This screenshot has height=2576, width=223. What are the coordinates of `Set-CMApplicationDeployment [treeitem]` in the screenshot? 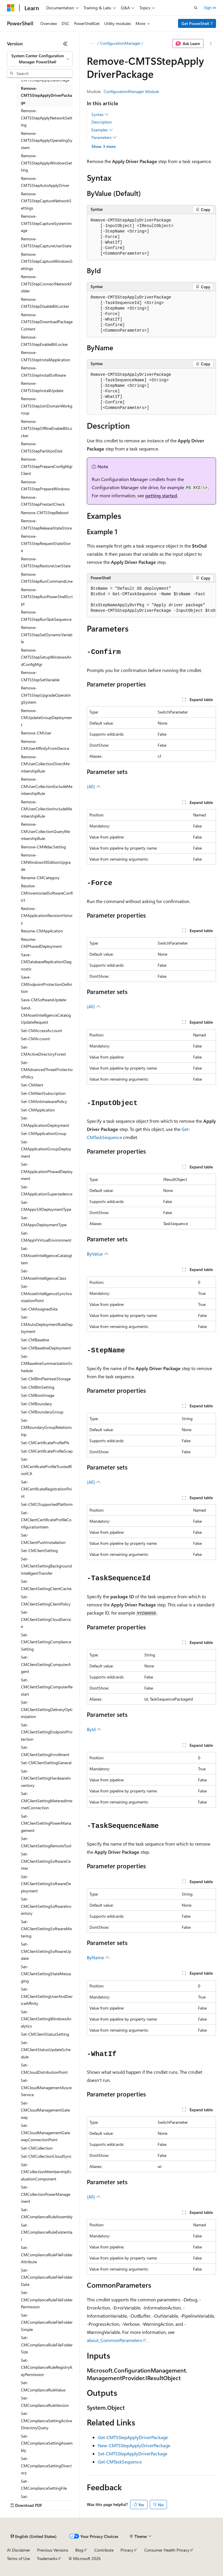 It's located at (45, 1121).